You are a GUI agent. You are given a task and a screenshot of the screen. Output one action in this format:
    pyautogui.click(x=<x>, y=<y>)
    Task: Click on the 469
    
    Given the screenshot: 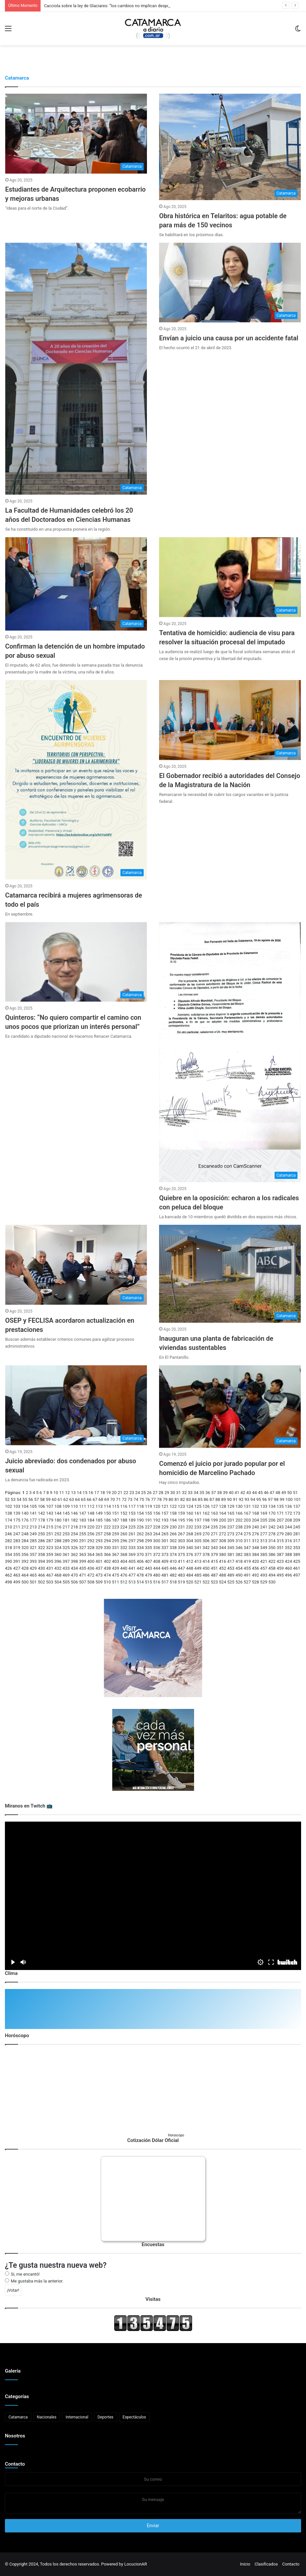 What is the action you would take?
    pyautogui.click(x=66, y=1575)
    